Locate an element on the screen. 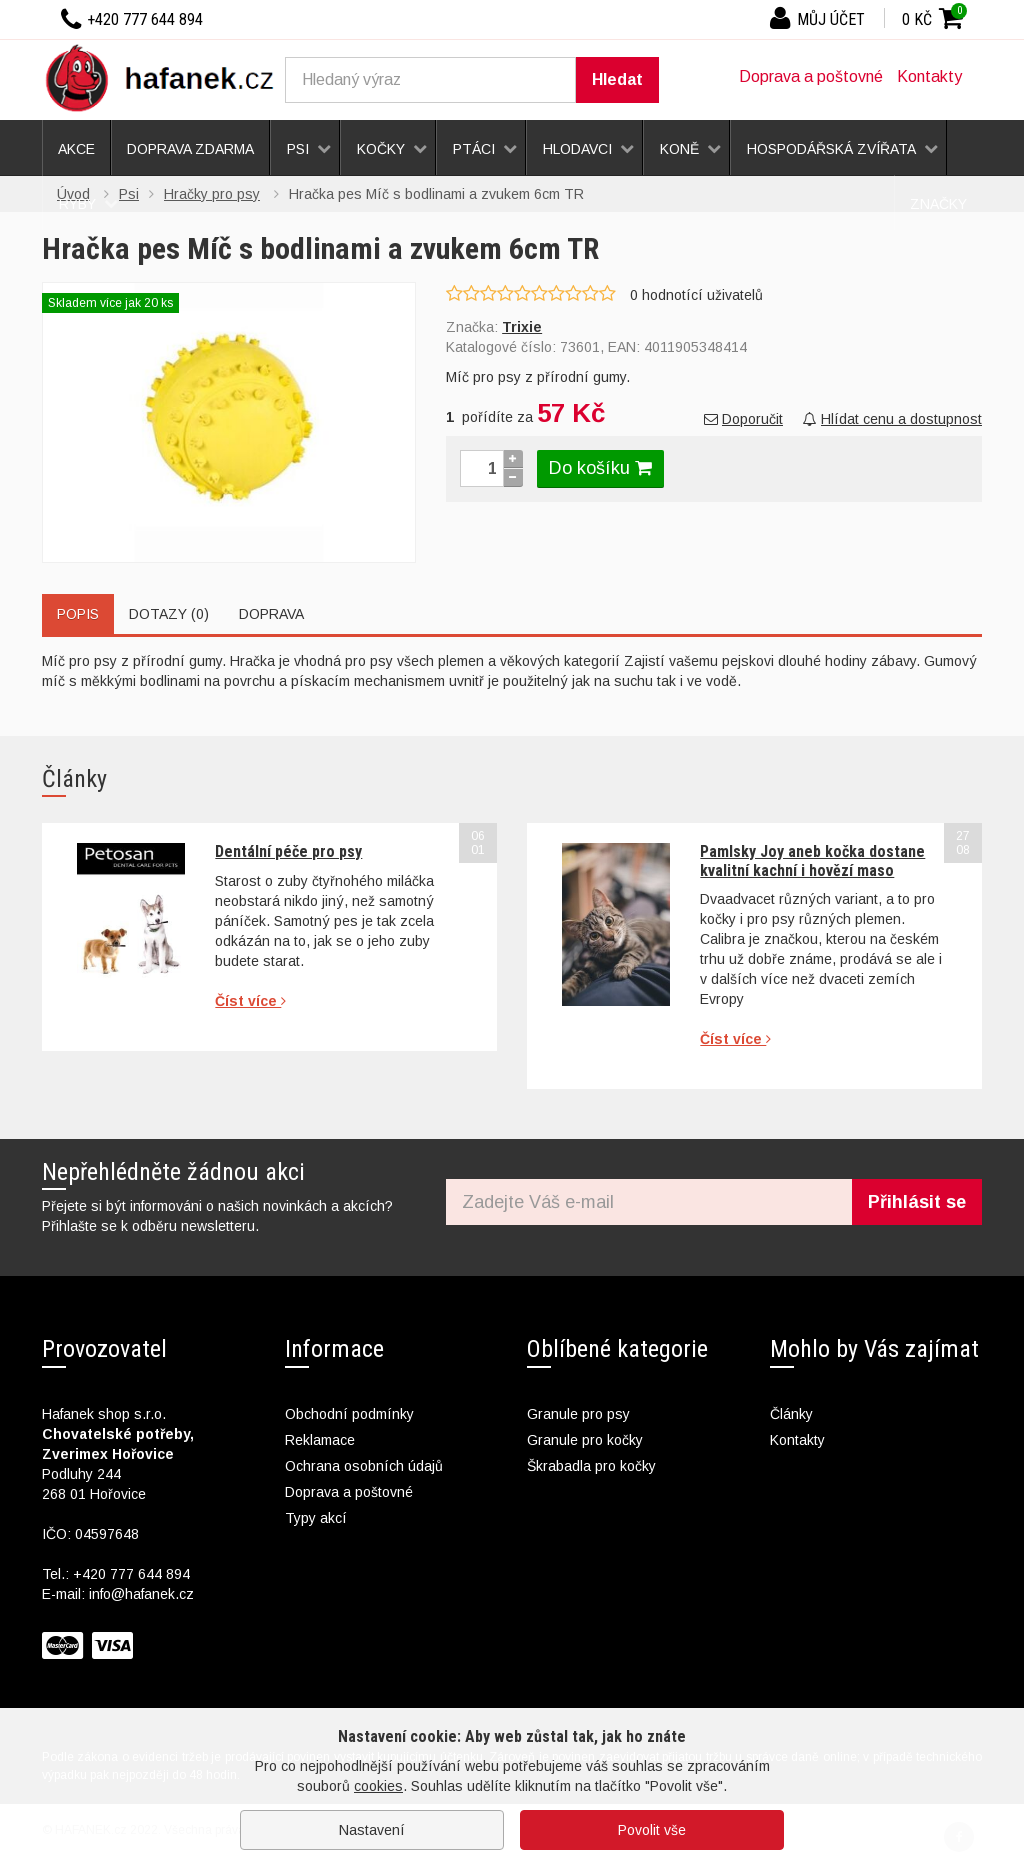 The width and height of the screenshot is (1024, 1870). cookies is located at coordinates (378, 1786).